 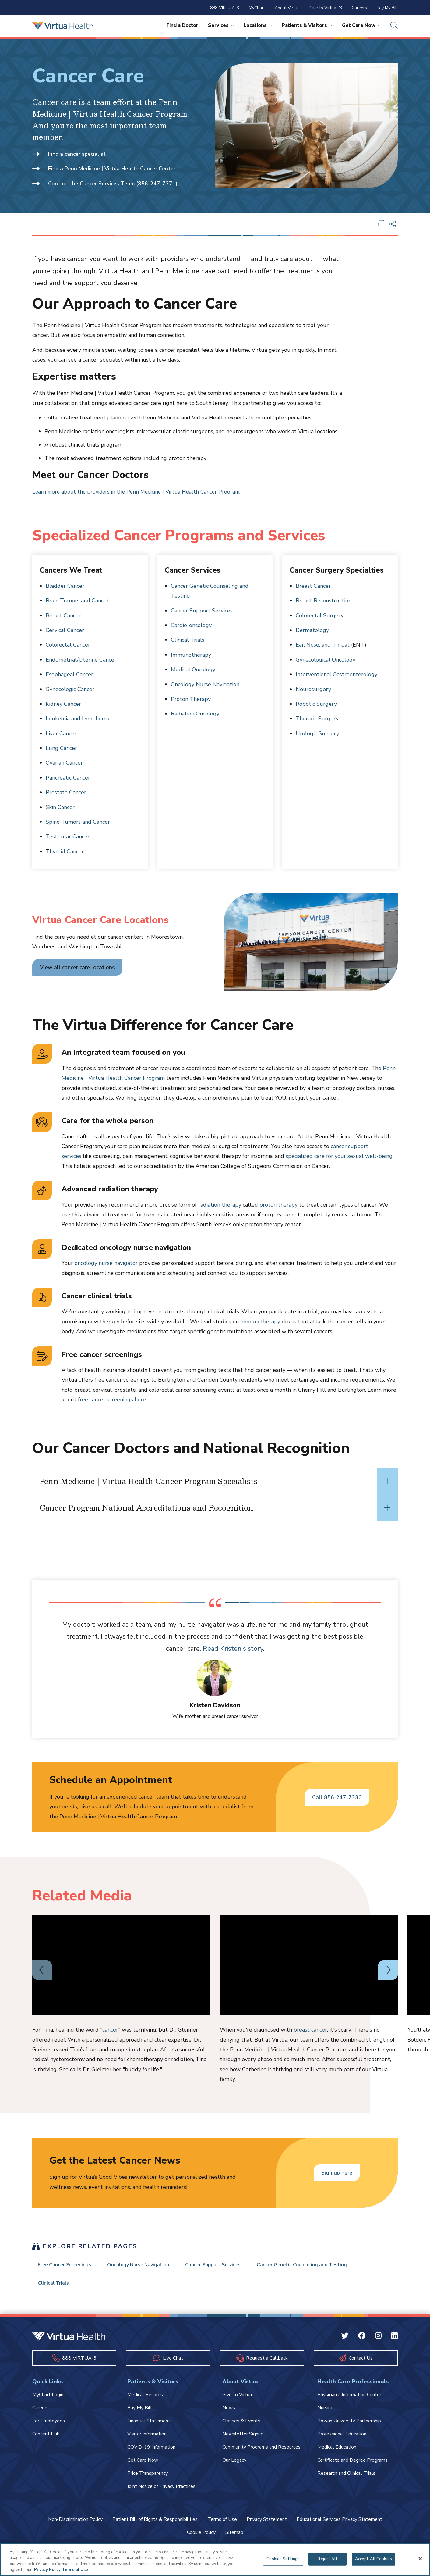 What do you see at coordinates (187, 640) in the screenshot?
I see `Clinical Trials` at bounding box center [187, 640].